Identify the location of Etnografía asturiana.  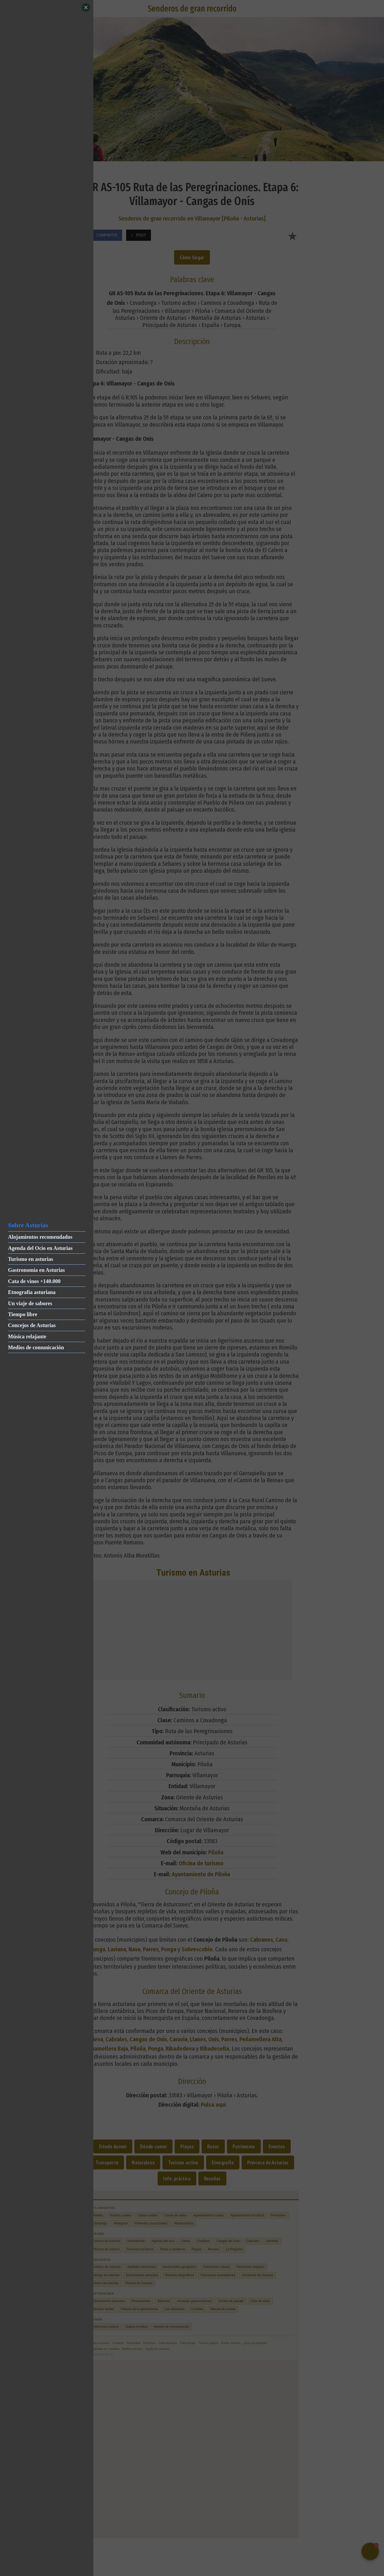
(31, 1292).